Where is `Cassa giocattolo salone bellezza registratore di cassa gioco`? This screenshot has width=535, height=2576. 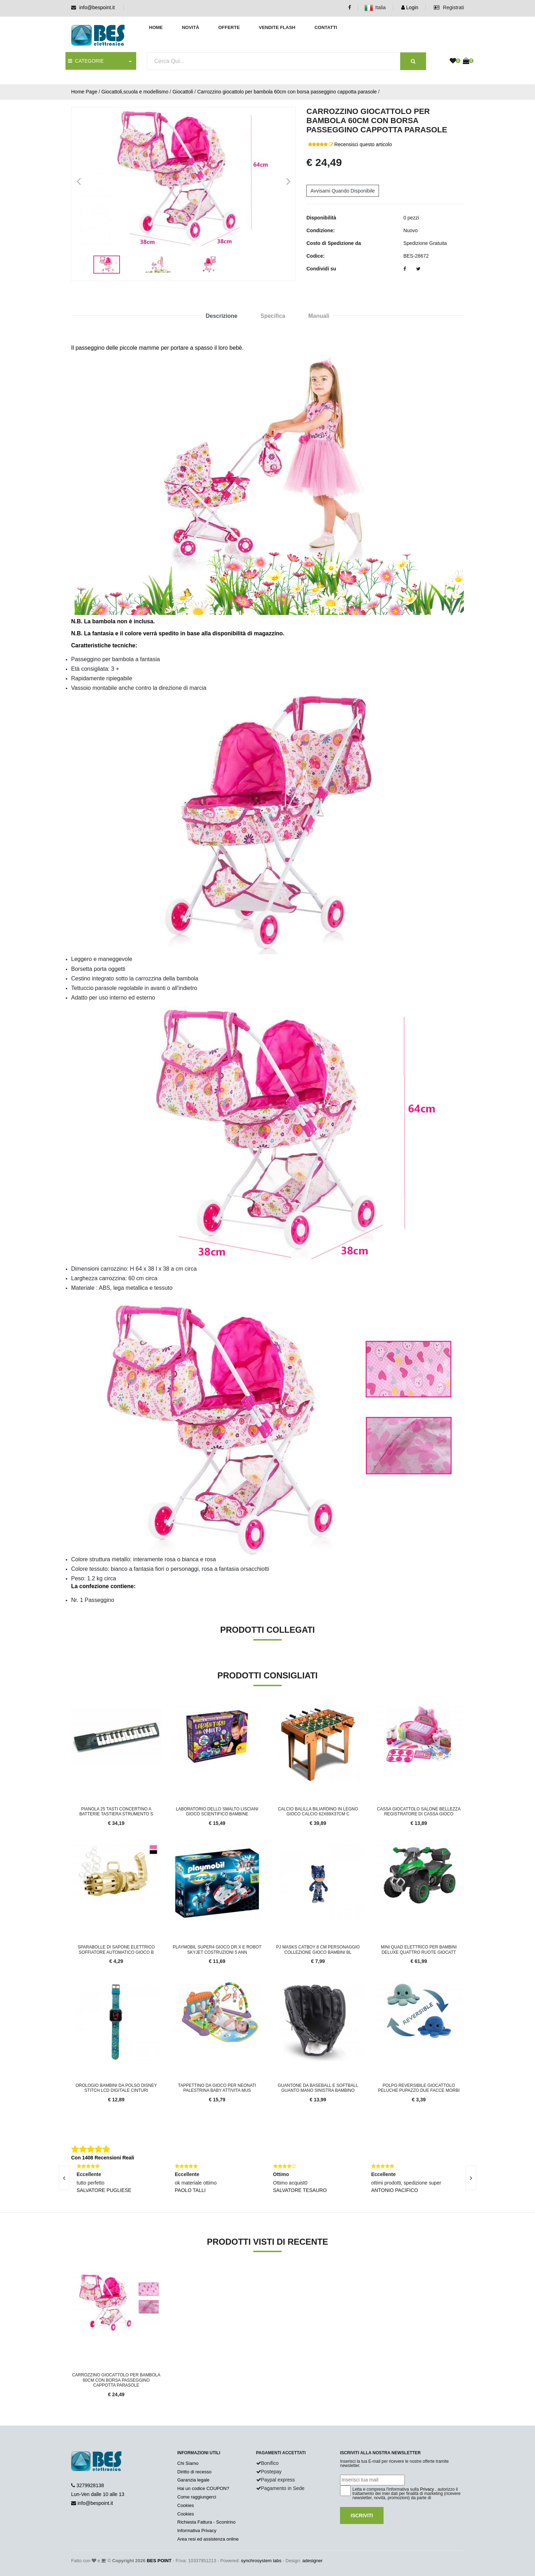 Cassa giocattolo salone bellezza registratore di cassa gioco is located at coordinates (418, 1811).